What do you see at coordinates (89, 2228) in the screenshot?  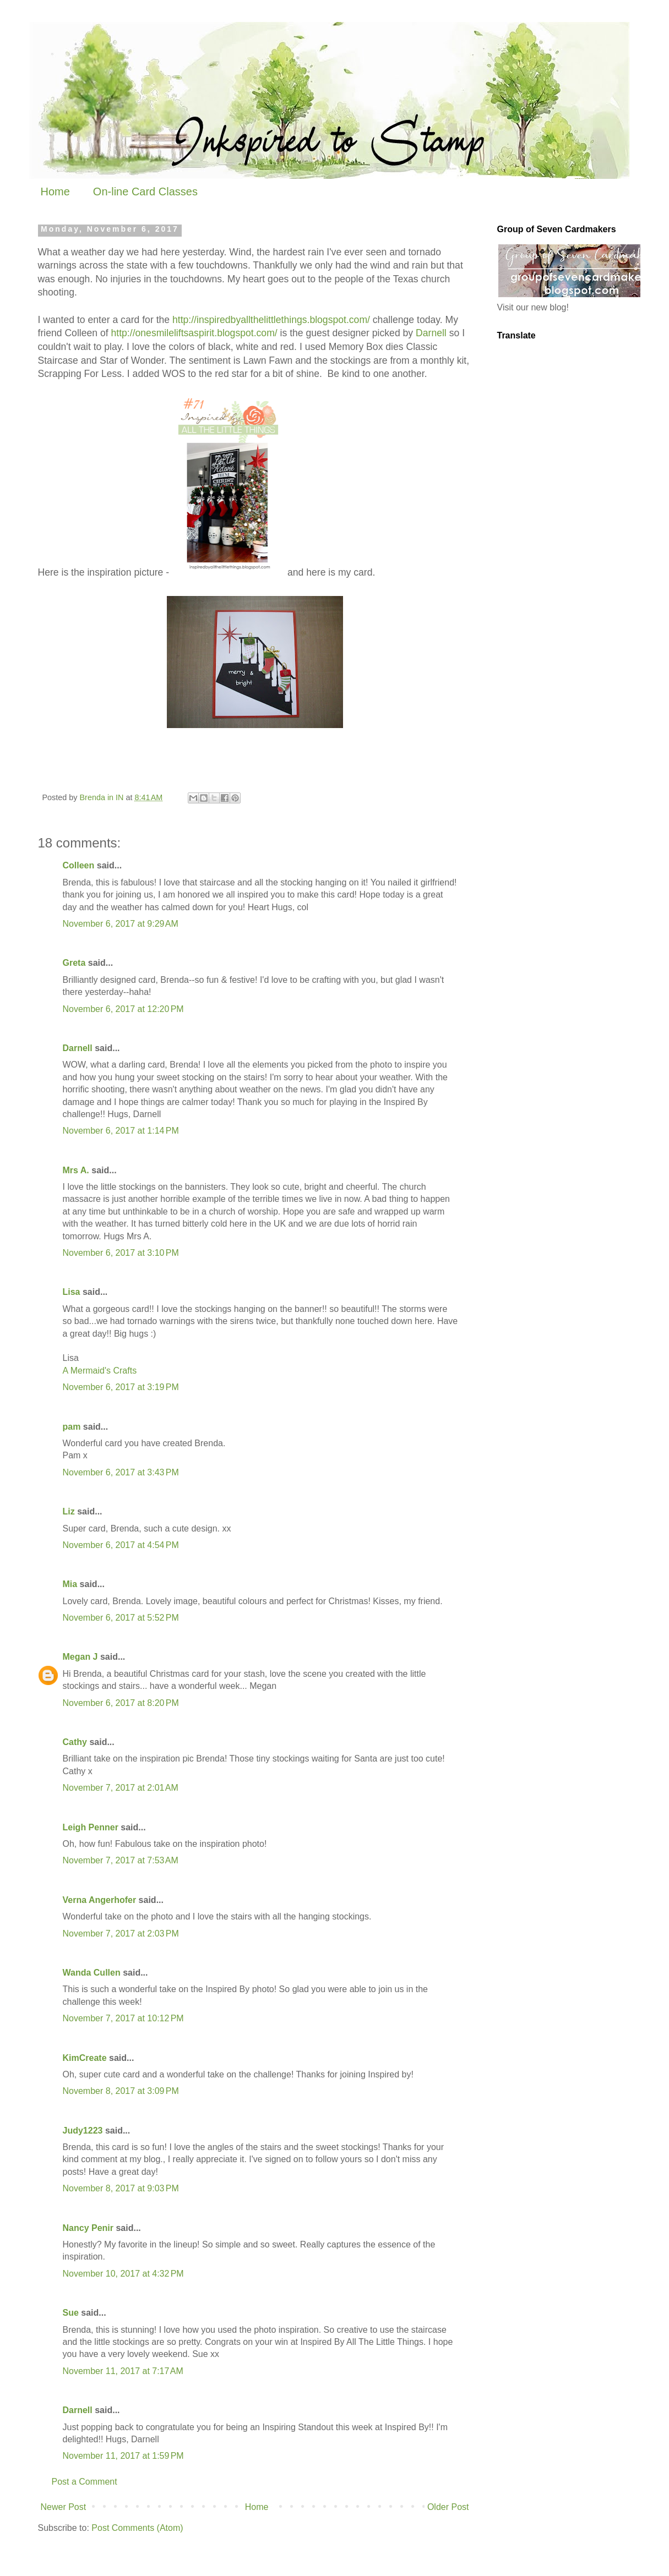 I see `Nancy Penir` at bounding box center [89, 2228].